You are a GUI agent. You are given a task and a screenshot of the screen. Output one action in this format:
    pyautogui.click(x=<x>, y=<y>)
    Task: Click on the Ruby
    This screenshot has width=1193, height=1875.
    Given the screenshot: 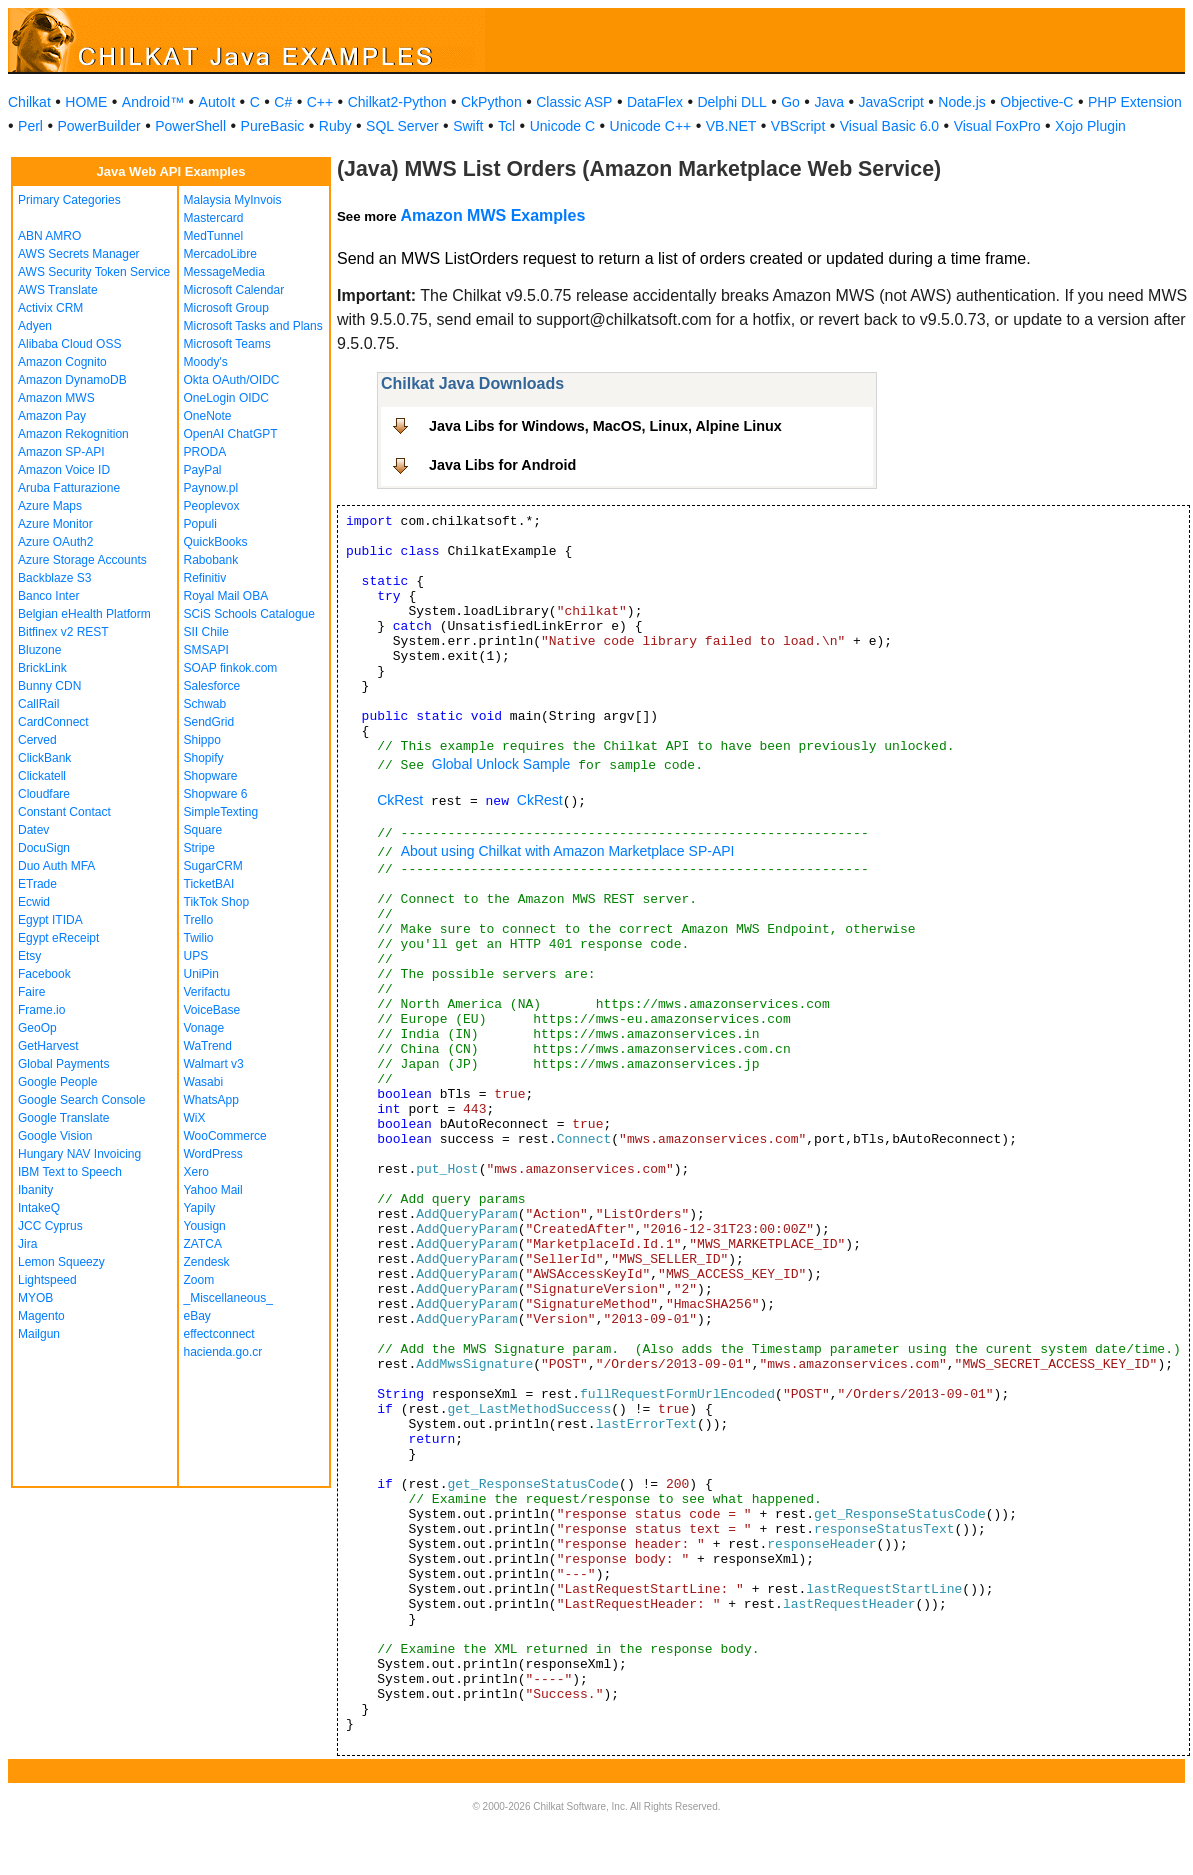 What is the action you would take?
    pyautogui.click(x=335, y=126)
    